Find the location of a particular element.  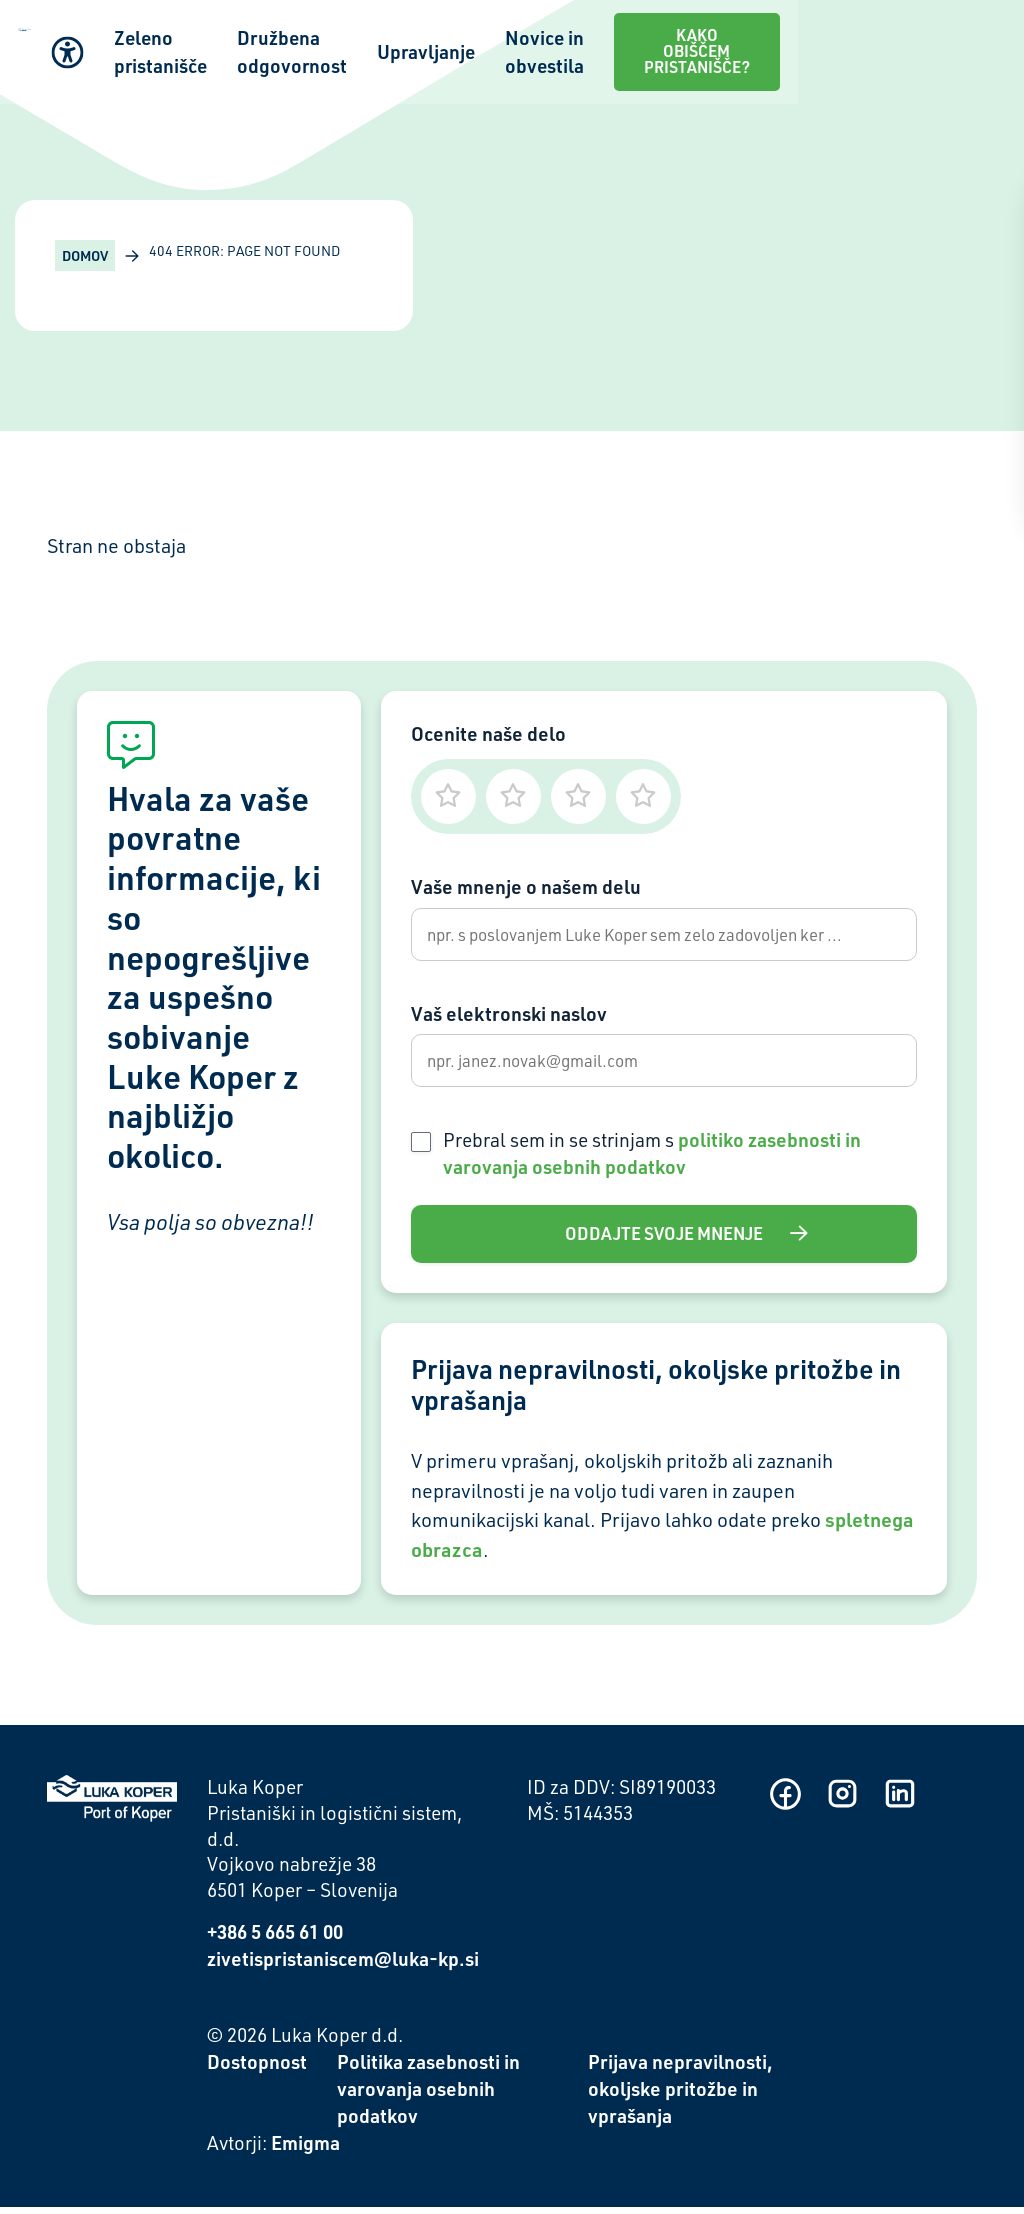

+386 5 665 61 00 is located at coordinates (275, 1938).